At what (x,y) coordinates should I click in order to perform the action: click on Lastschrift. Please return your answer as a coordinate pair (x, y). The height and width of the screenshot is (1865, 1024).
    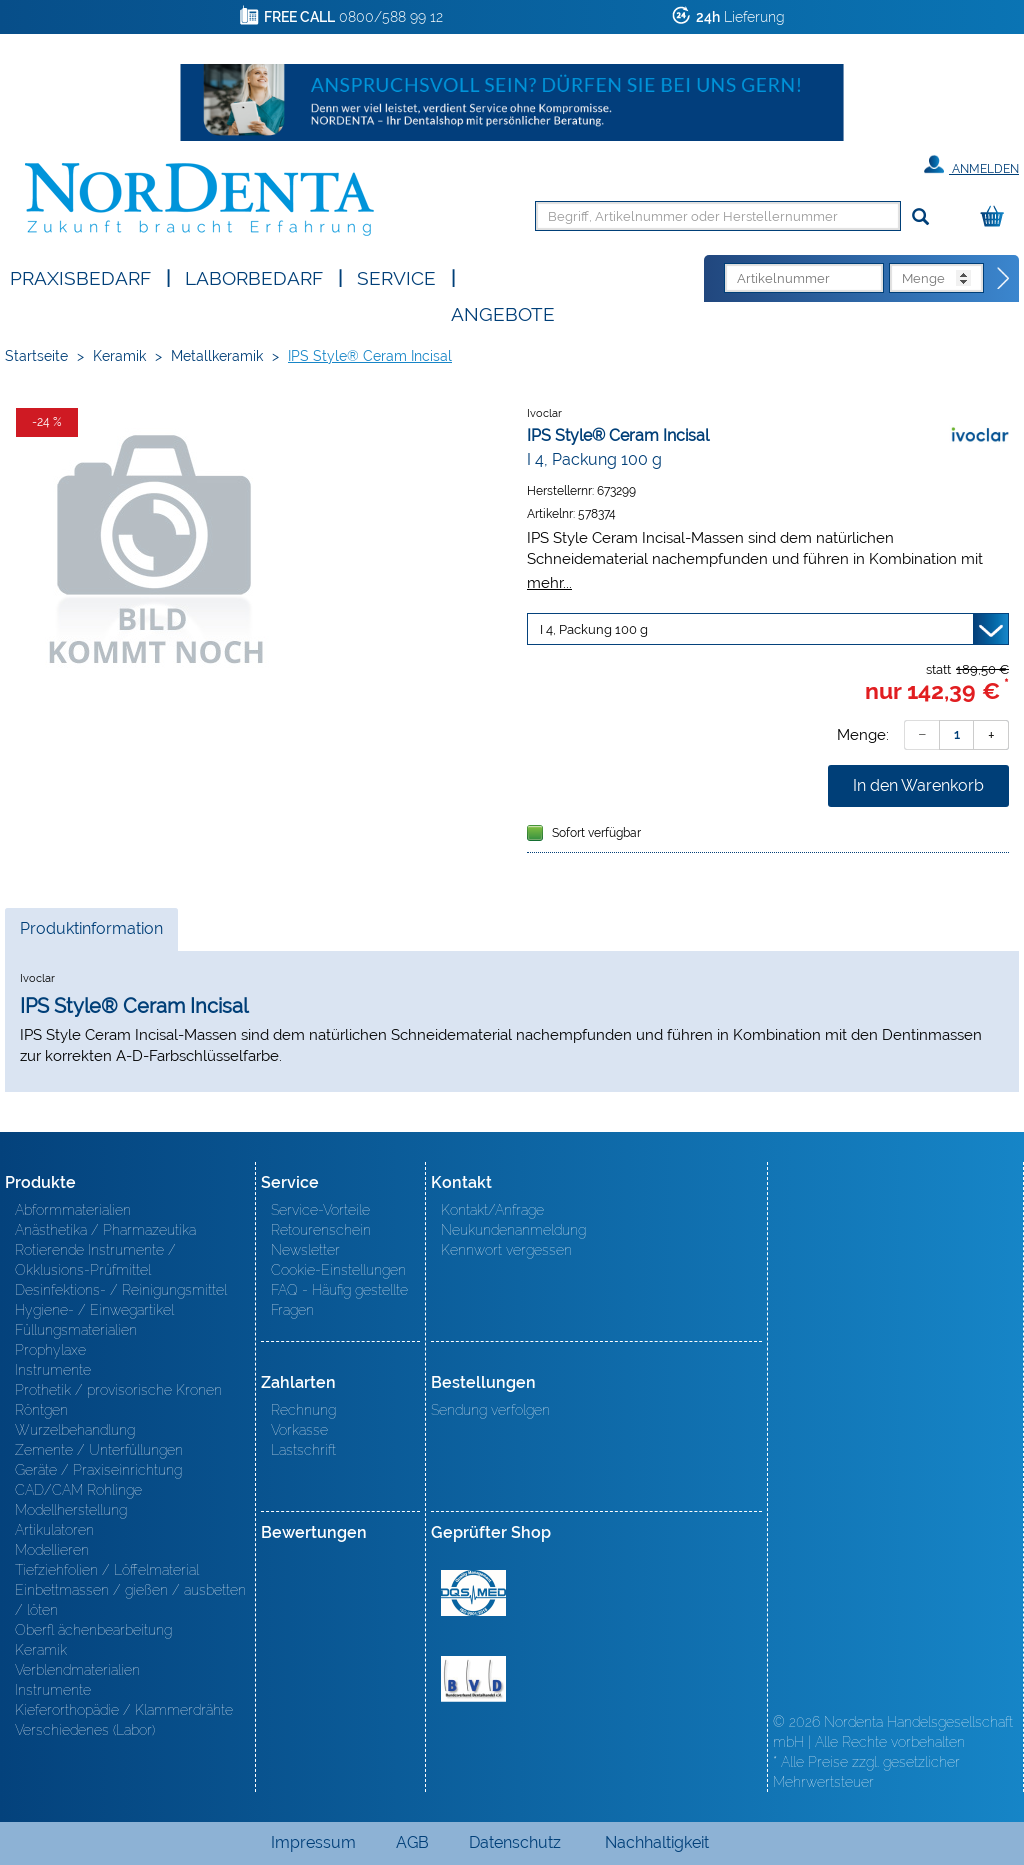
    Looking at the image, I should click on (303, 1450).